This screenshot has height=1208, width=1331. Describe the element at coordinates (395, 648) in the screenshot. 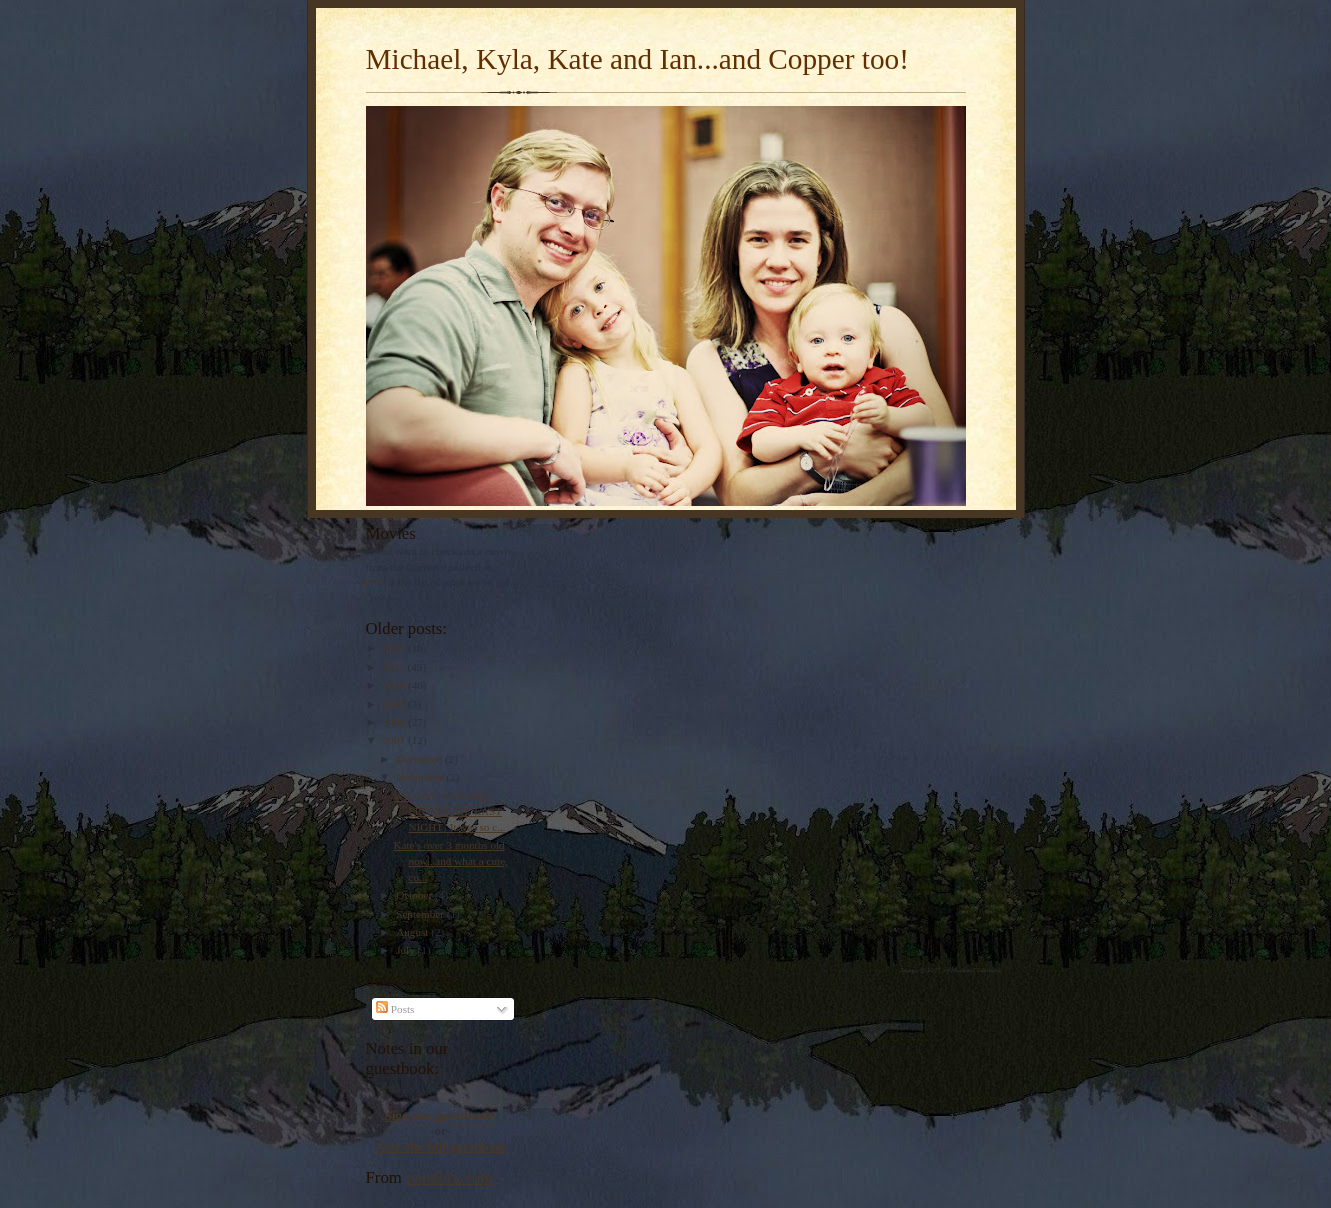

I see `2012` at that location.